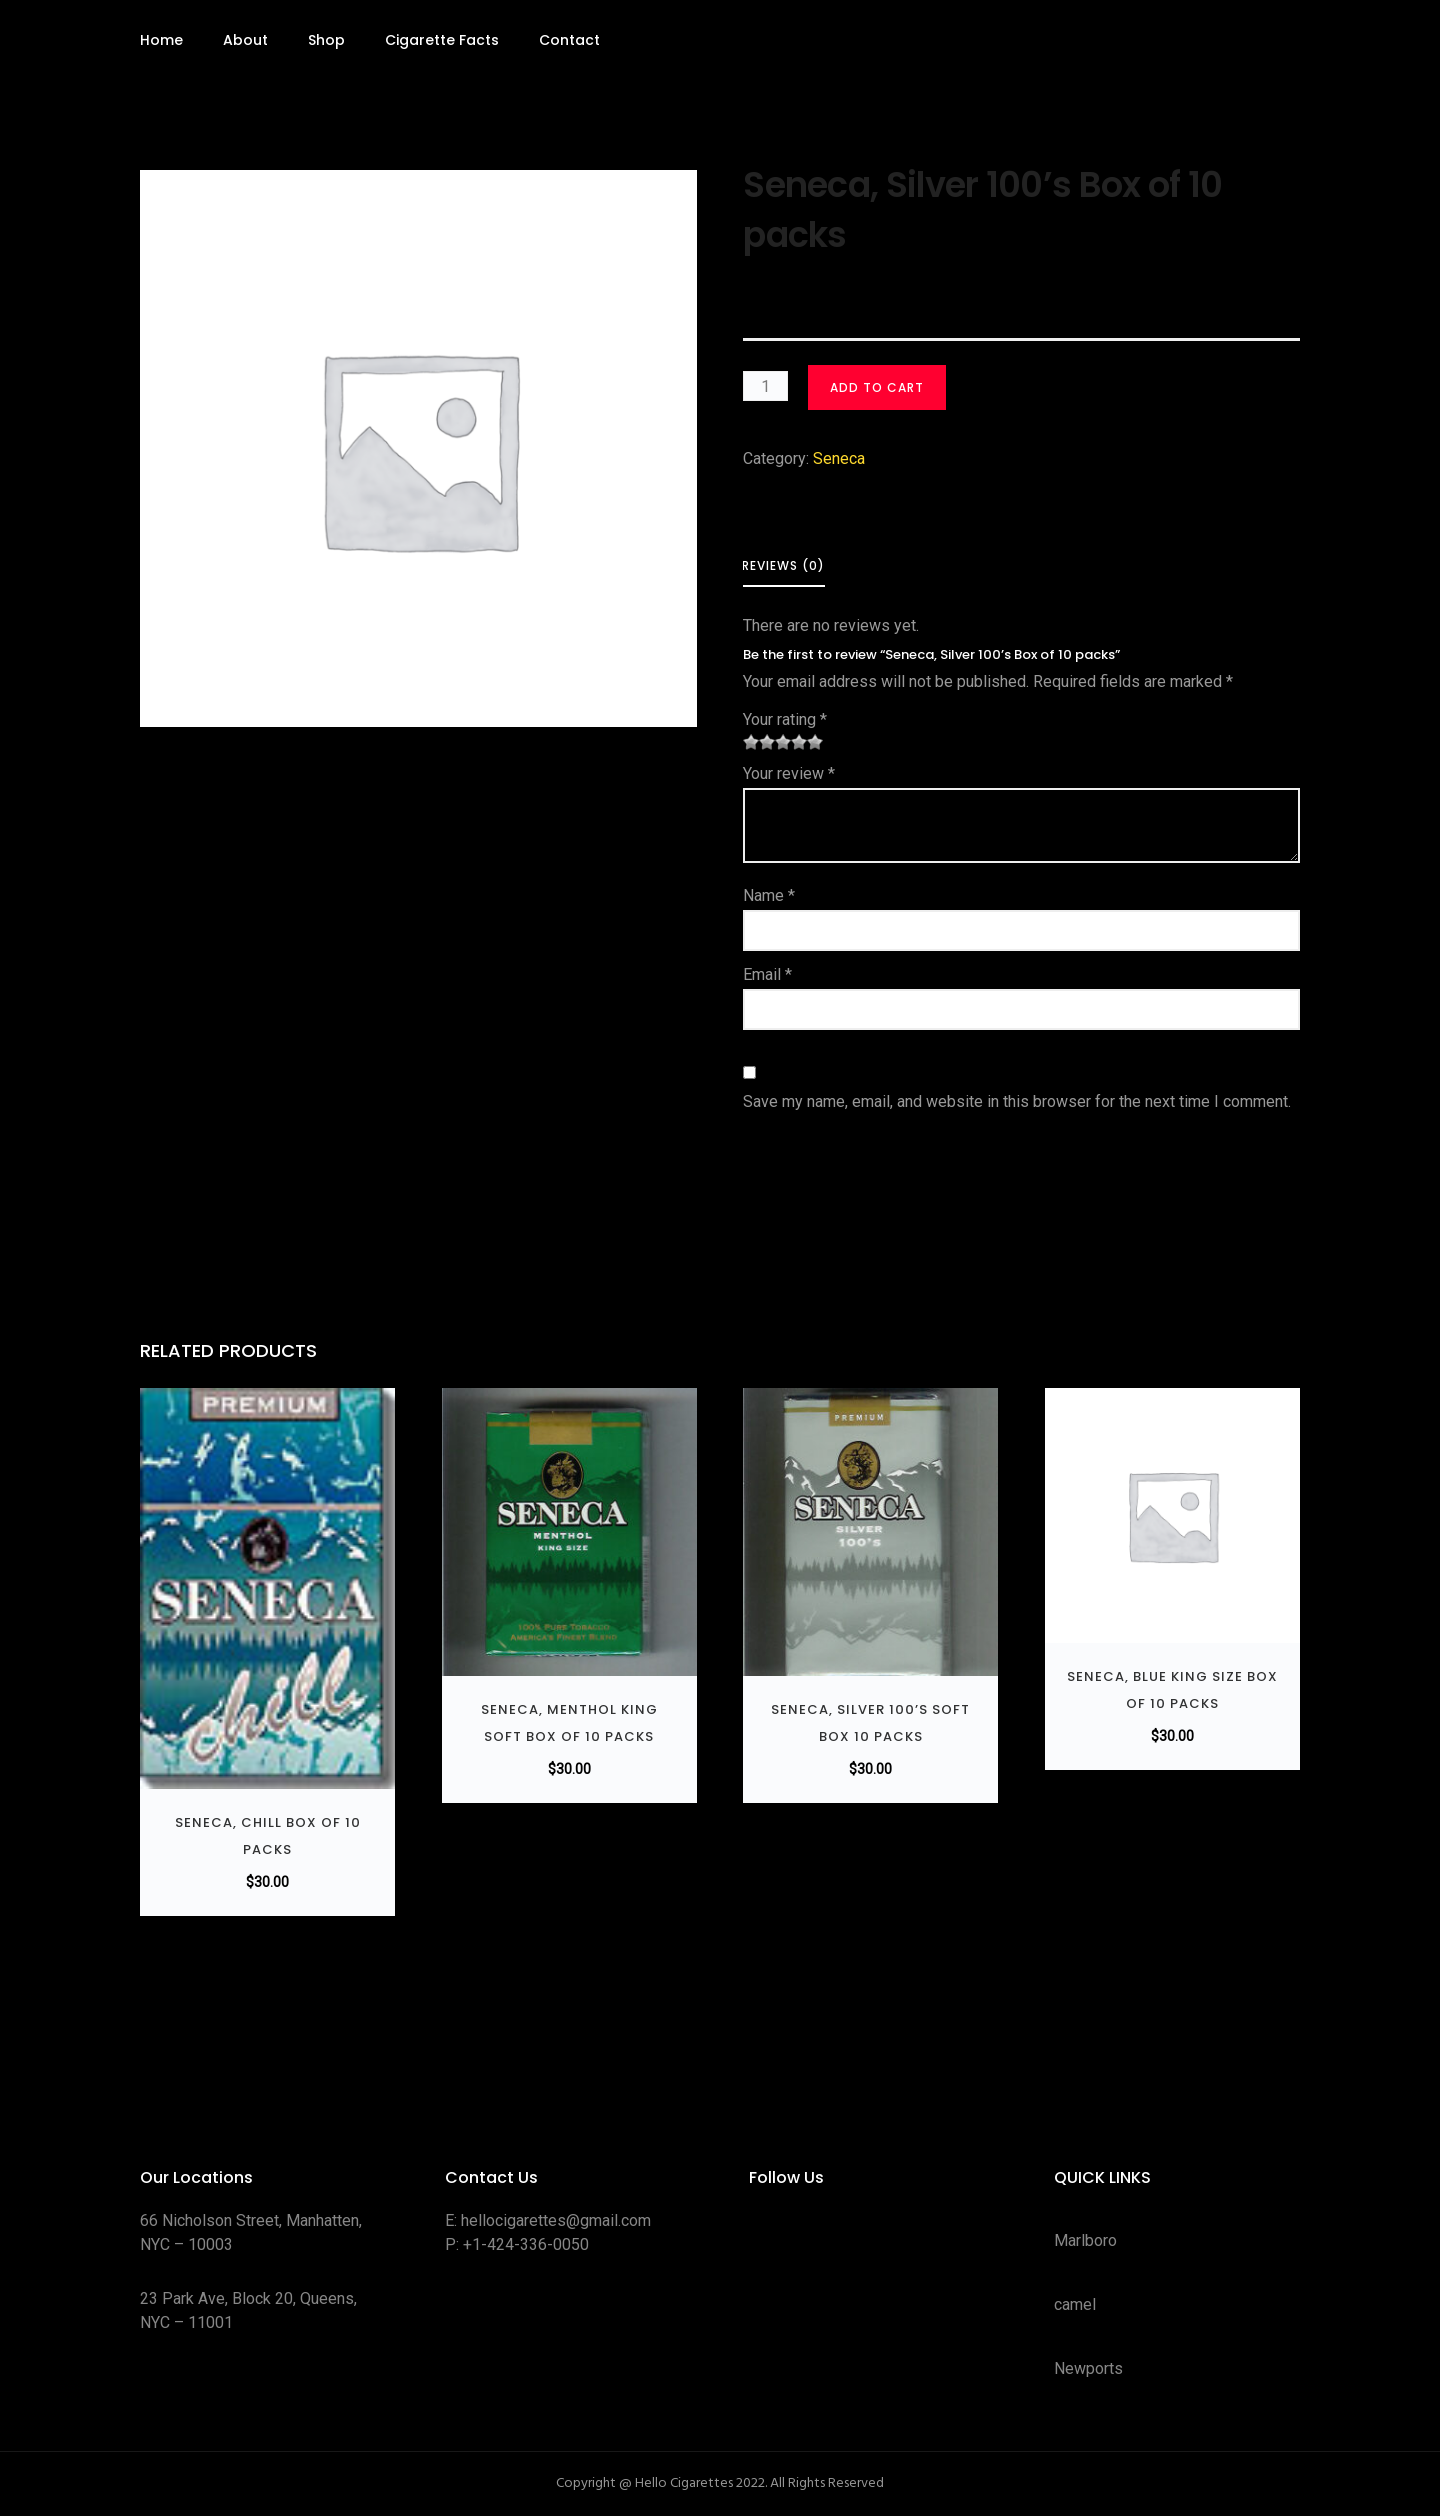 This screenshot has height=2516, width=1440. Describe the element at coordinates (767, 974) in the screenshot. I see `Email` at that location.